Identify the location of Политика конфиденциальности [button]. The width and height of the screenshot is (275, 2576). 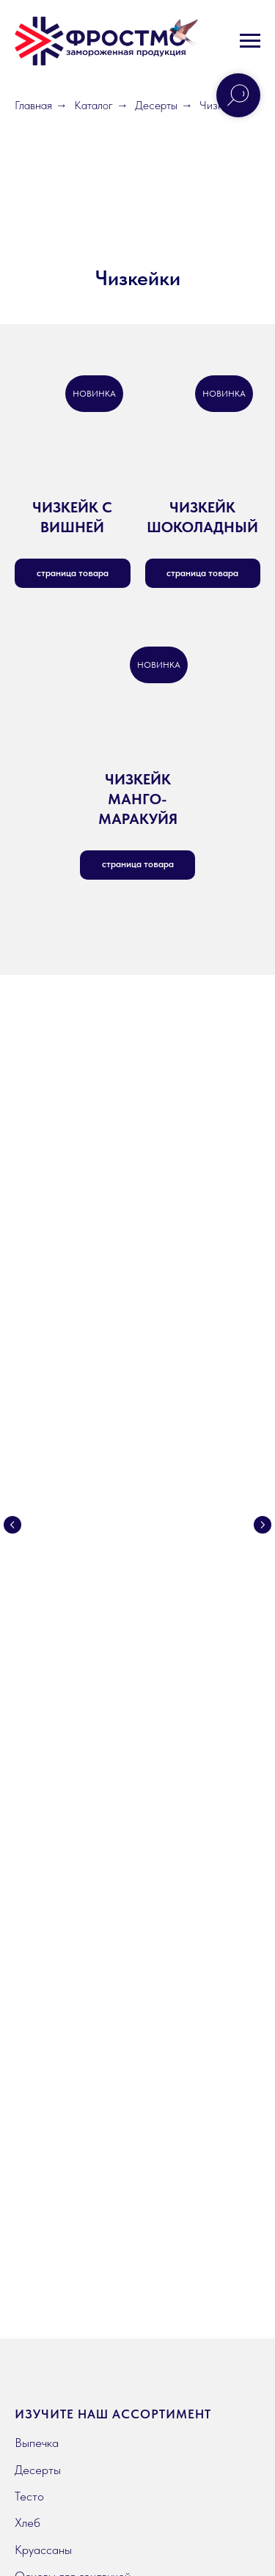
(72, 2431).